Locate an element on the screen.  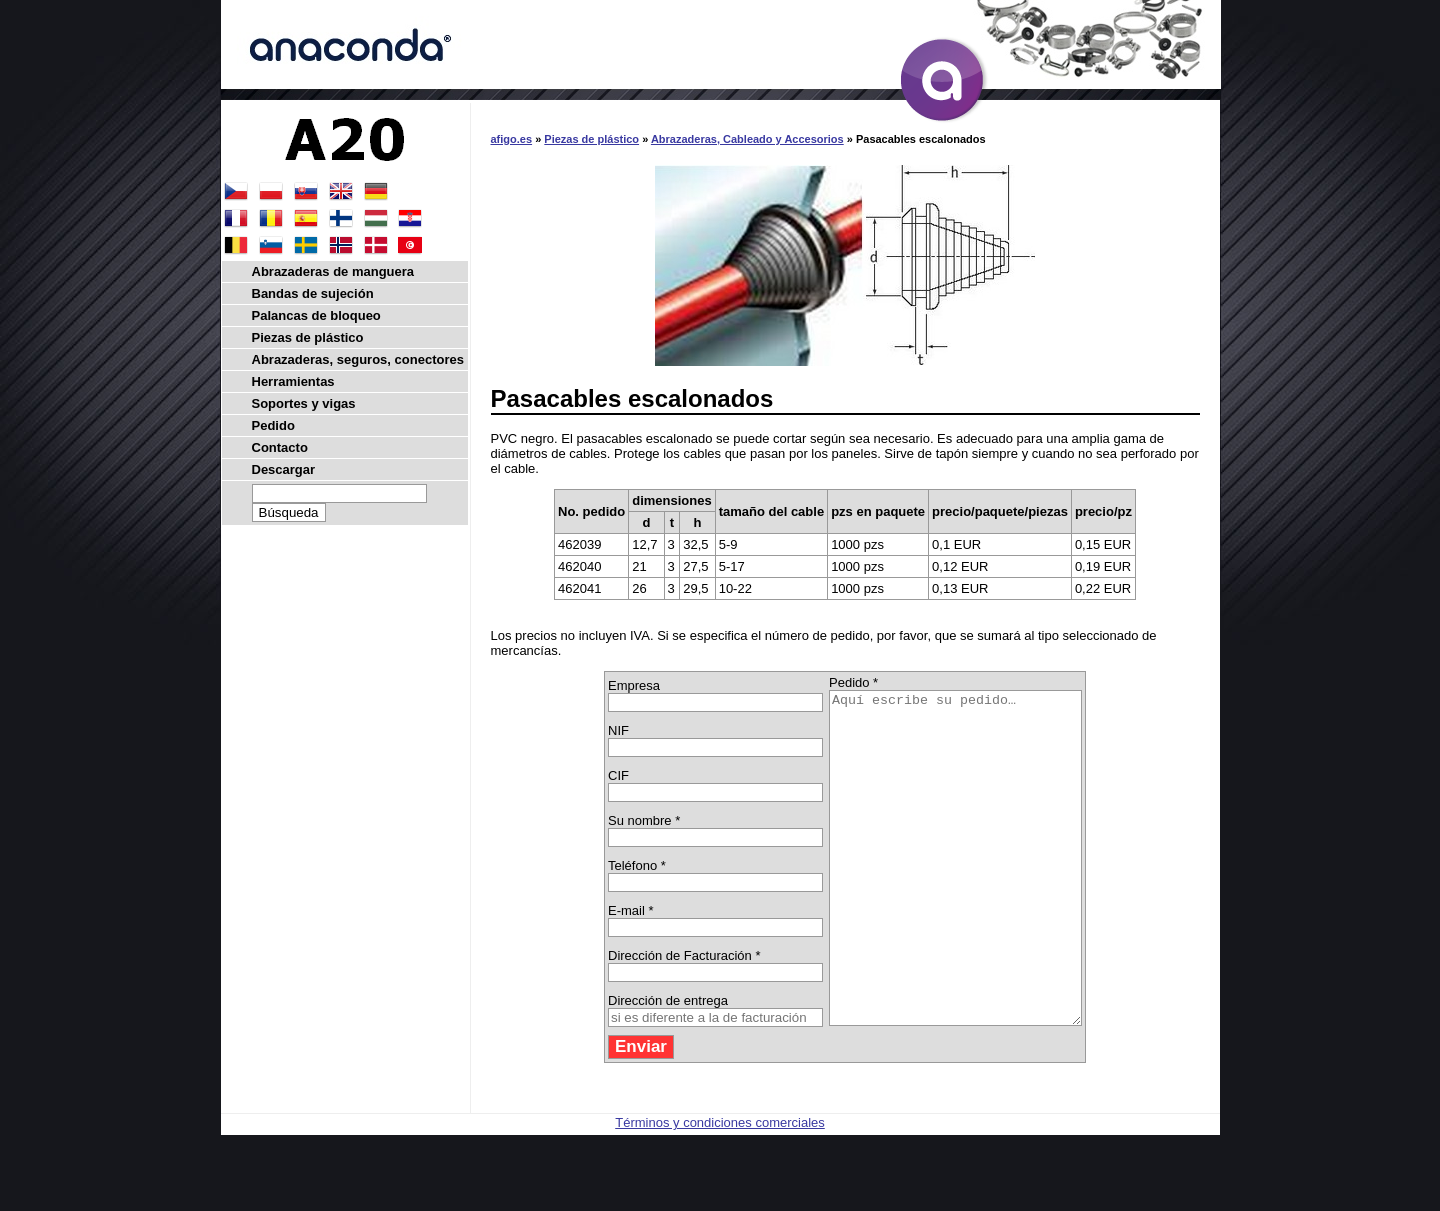
Bandas de sujeción is located at coordinates (313, 293).